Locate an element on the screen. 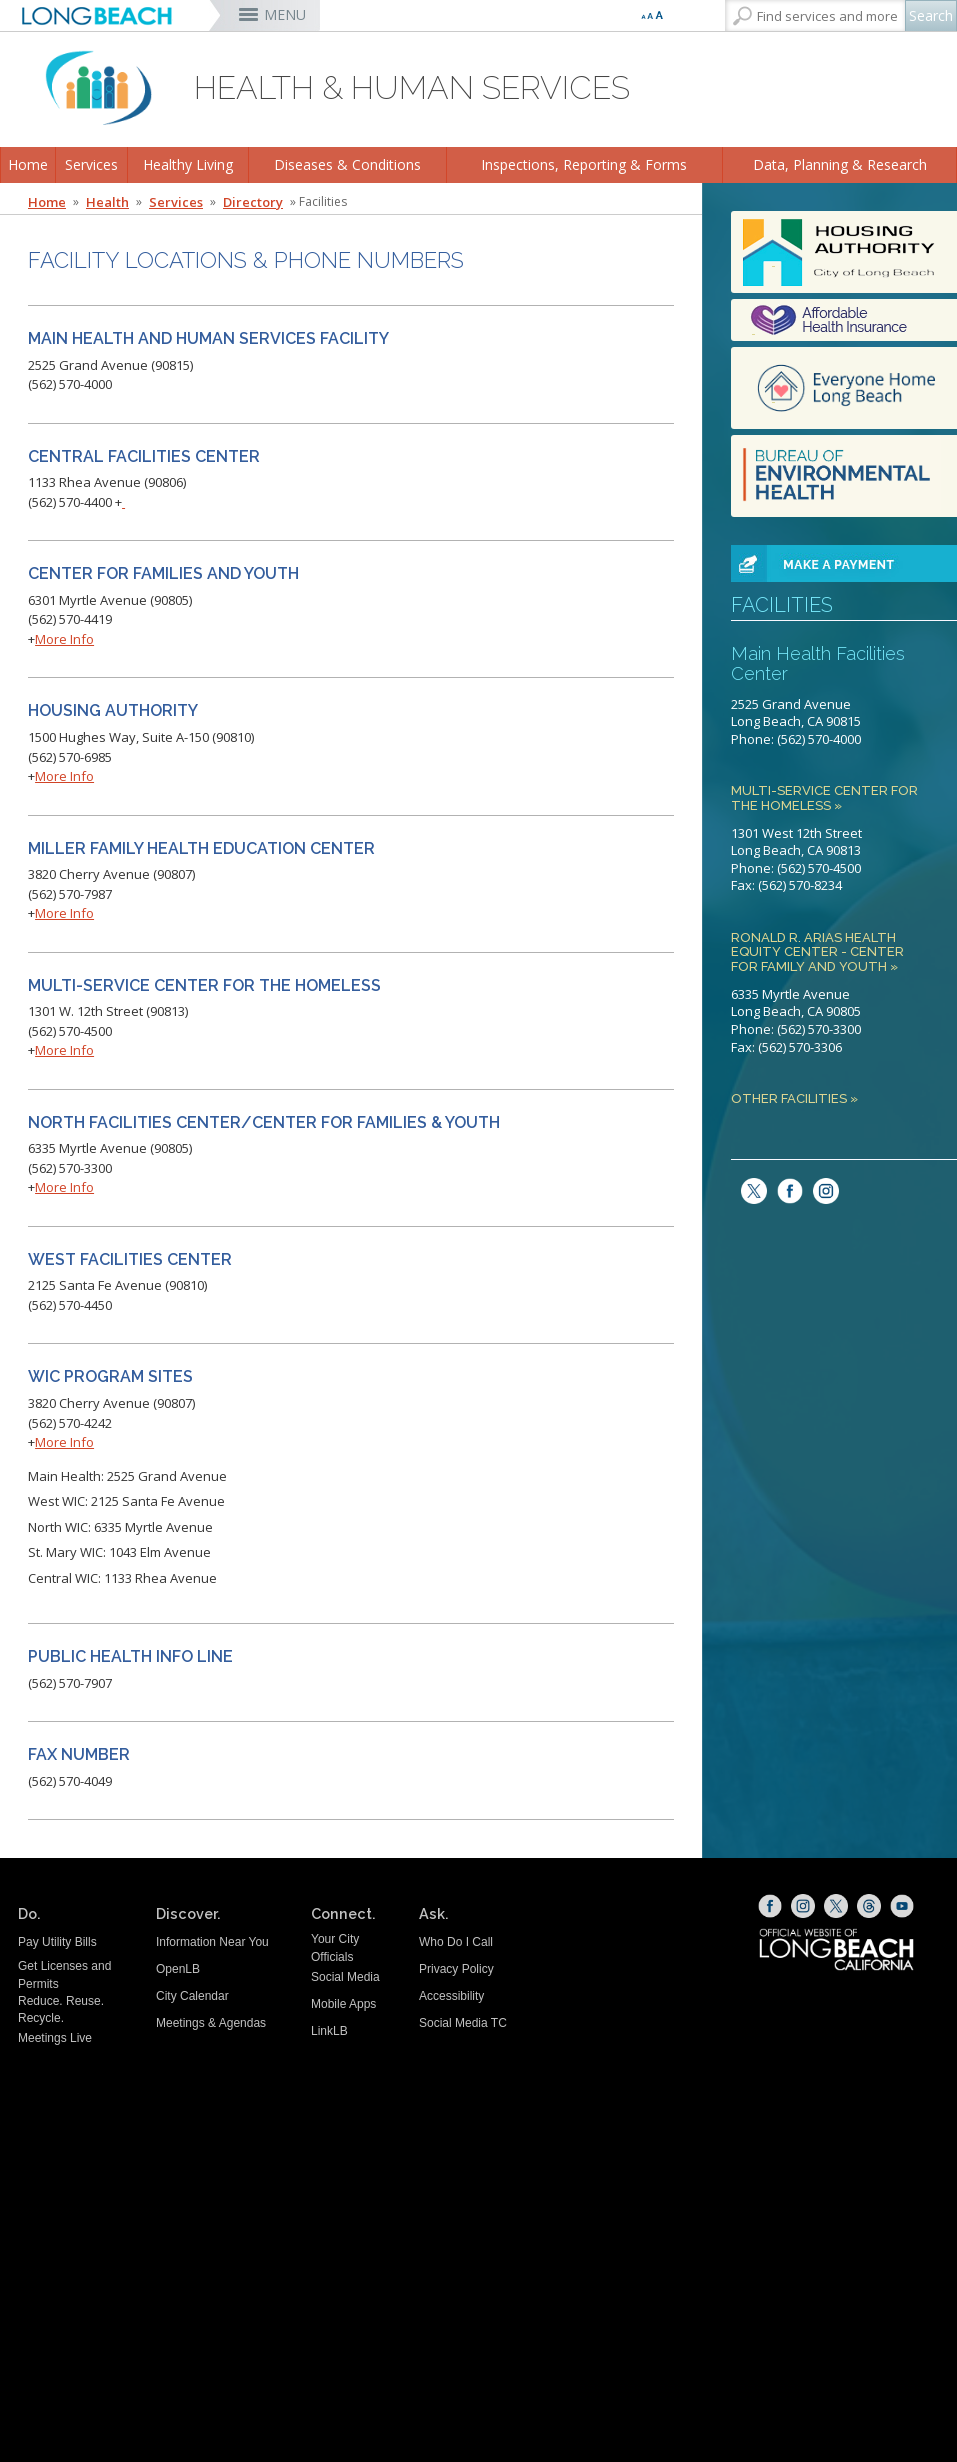  Meetings Live [Meetings Live (opens the link in a new window)] is located at coordinates (55, 2038).